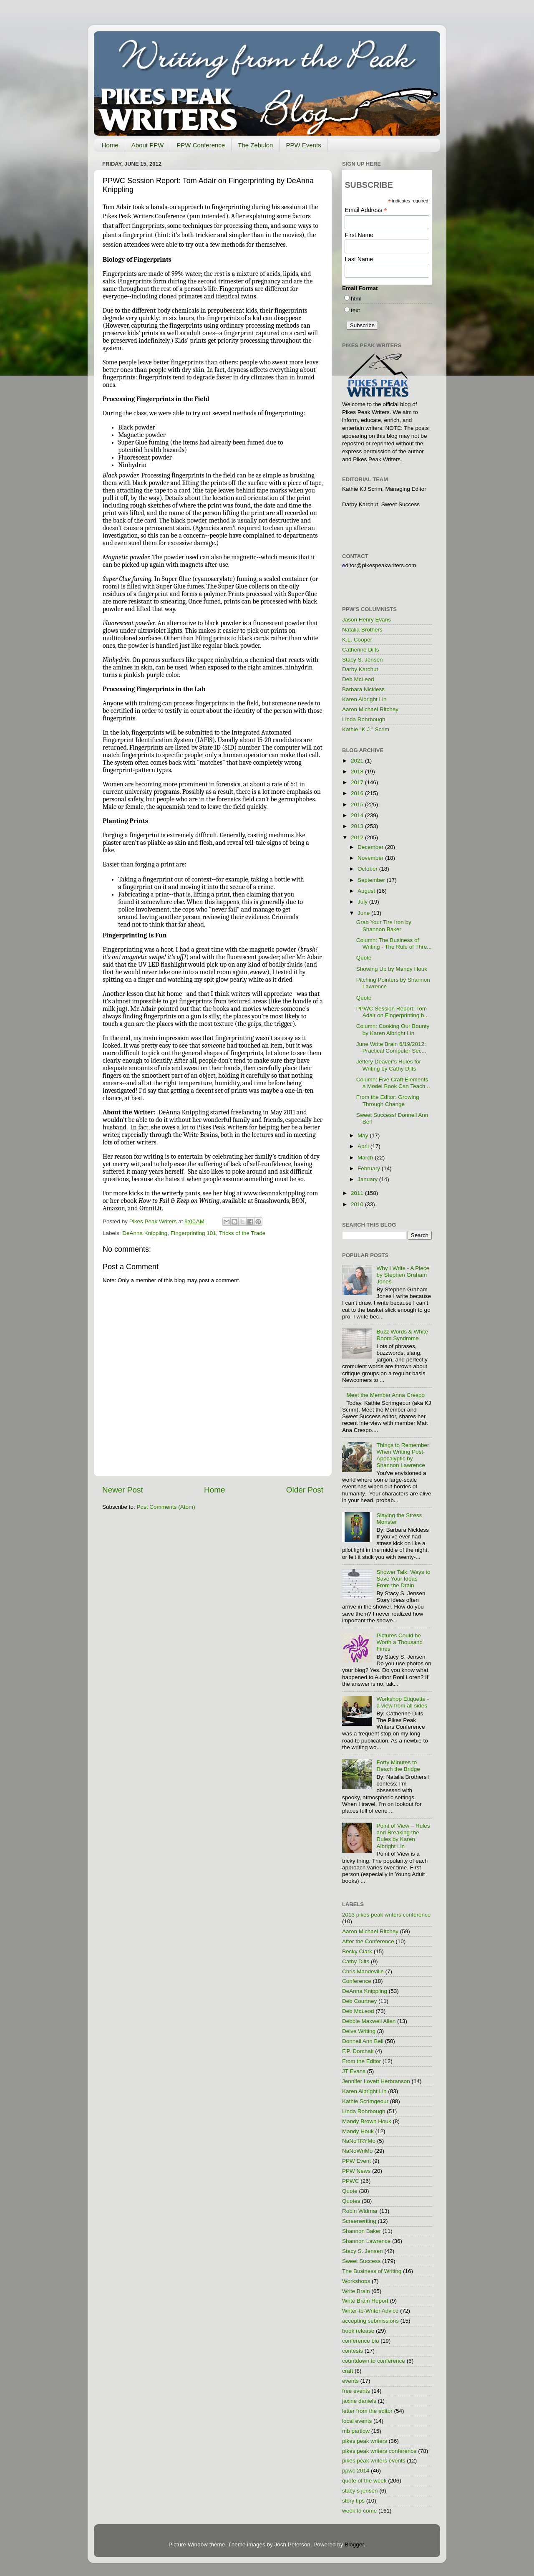 The width and height of the screenshot is (534, 2576). I want to click on Conference, so click(356, 1981).